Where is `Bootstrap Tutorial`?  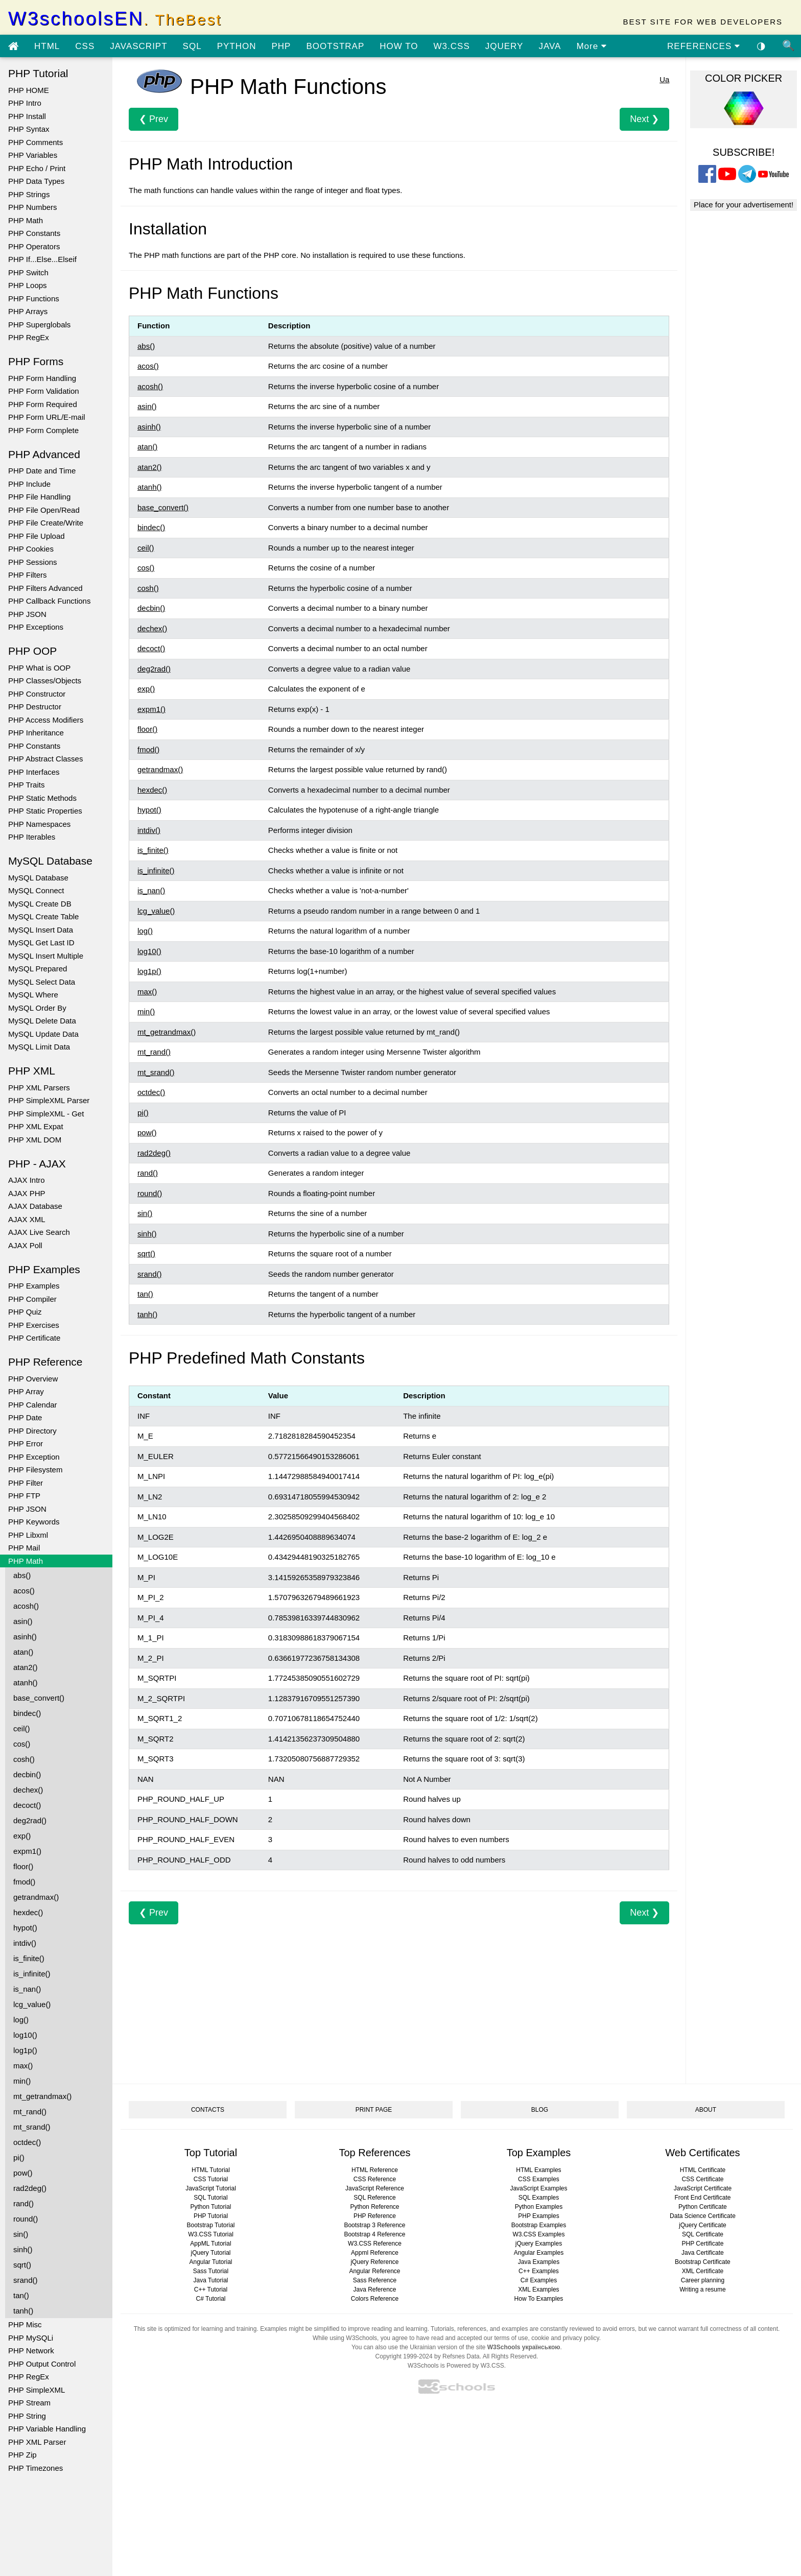
Bootstrap Tutorial is located at coordinates (210, 2225).